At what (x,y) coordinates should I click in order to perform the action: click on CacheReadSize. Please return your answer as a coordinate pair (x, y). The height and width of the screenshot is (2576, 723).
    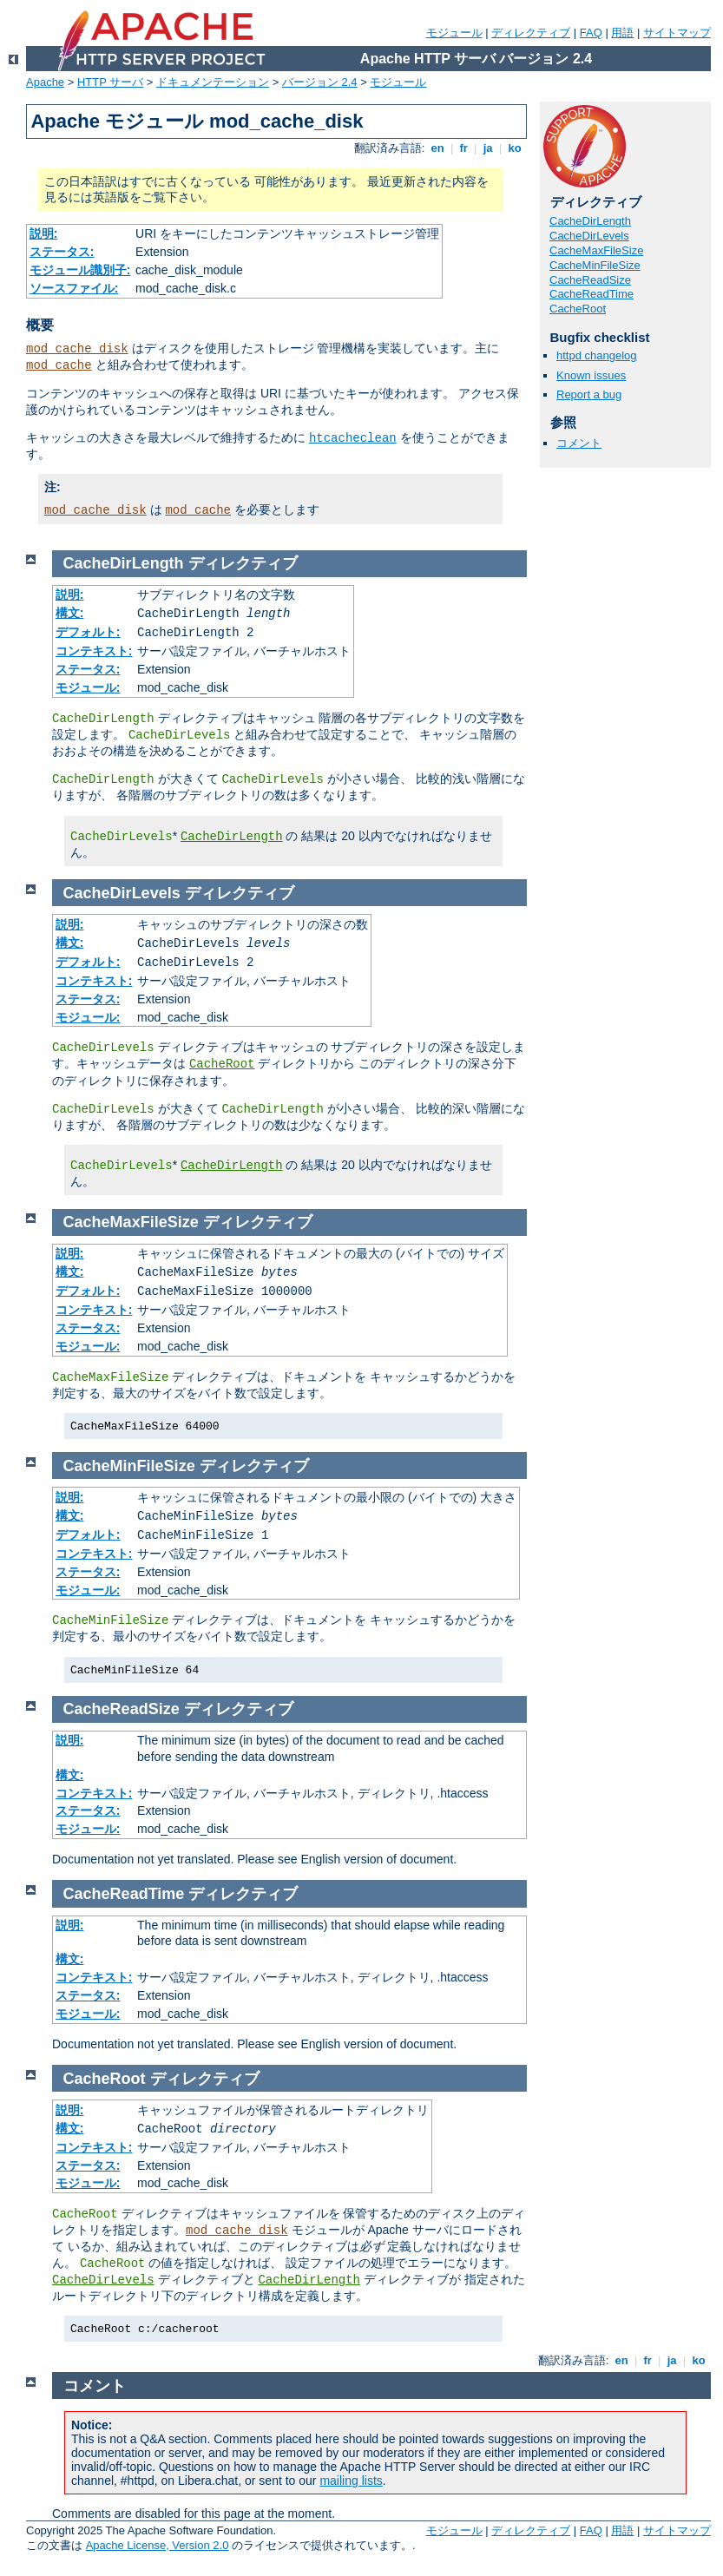
    Looking at the image, I should click on (590, 279).